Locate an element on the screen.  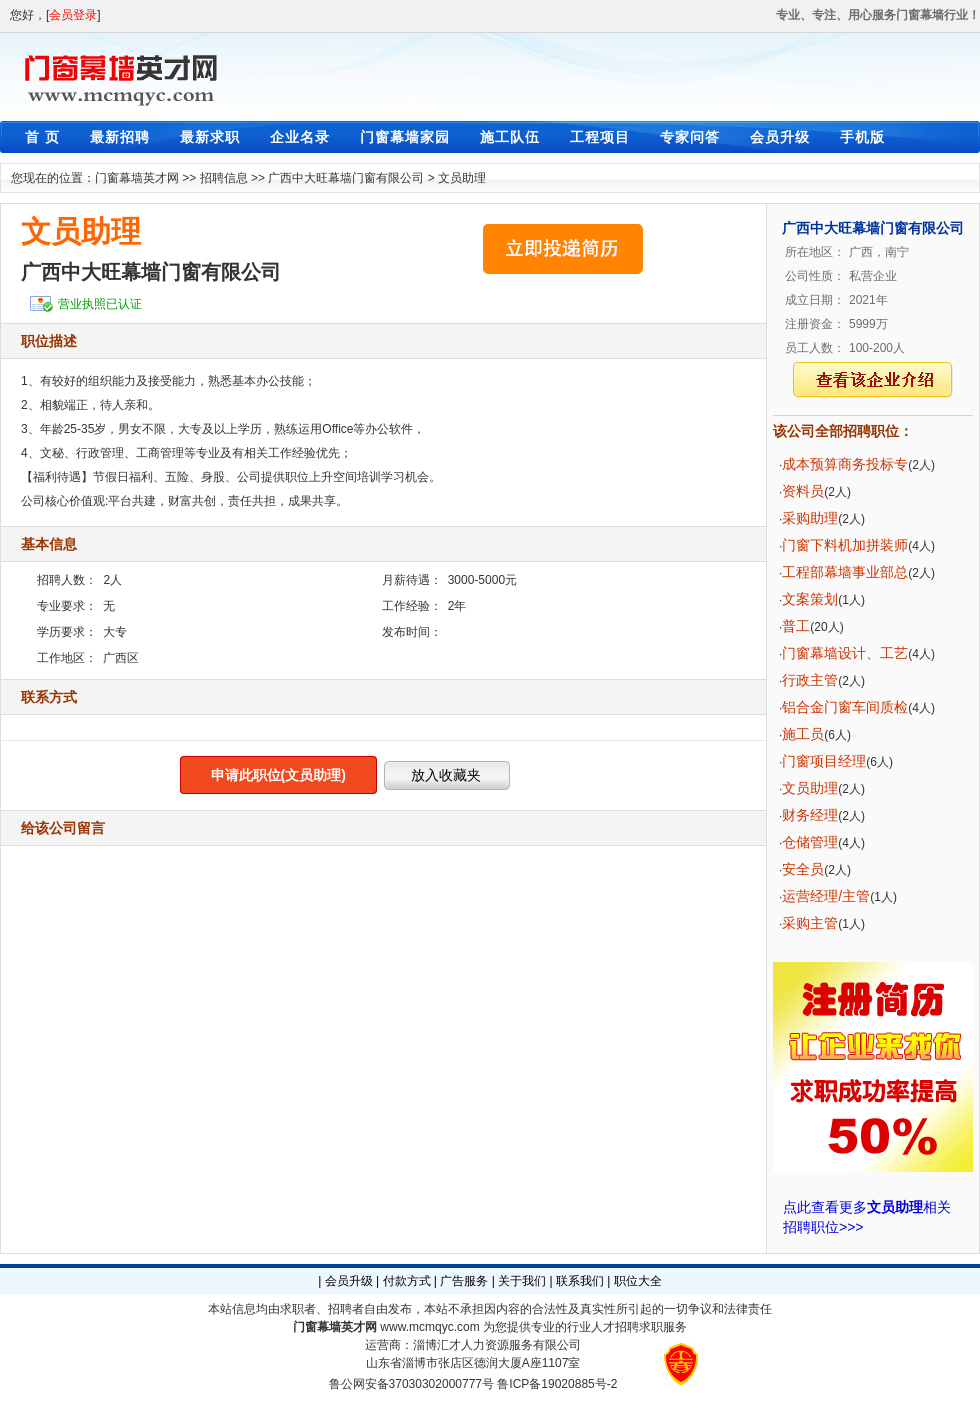
运营经理/主管 is located at coordinates (826, 896).